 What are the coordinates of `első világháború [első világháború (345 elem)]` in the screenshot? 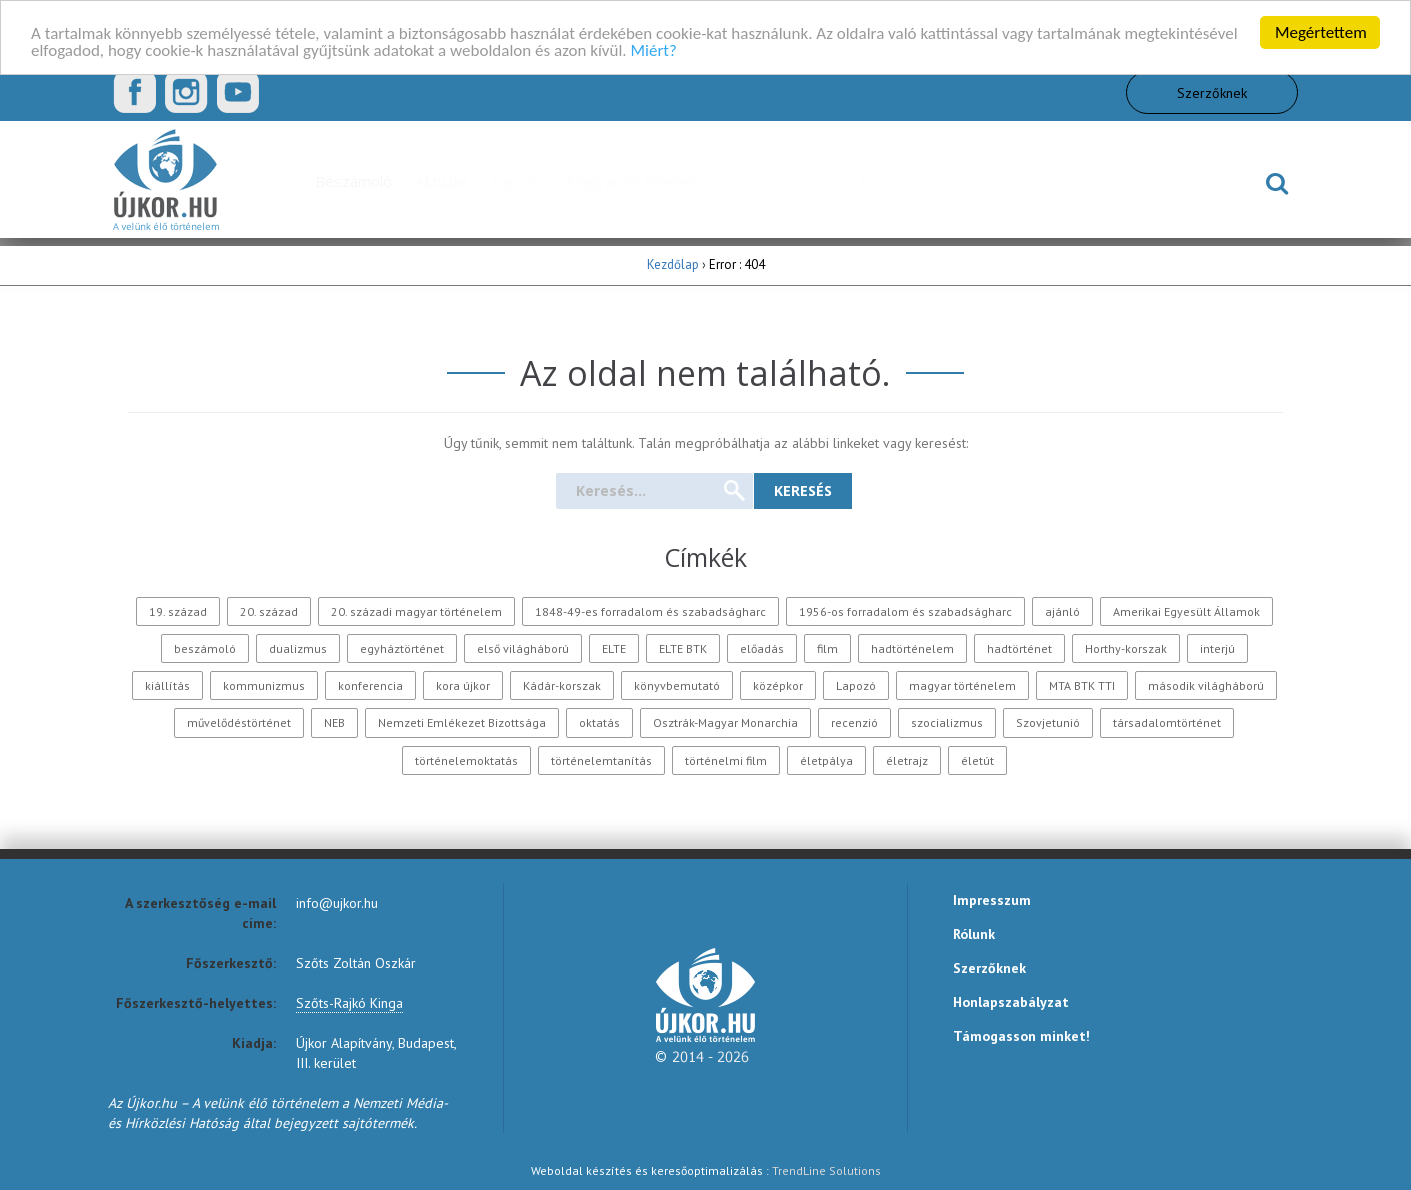 It's located at (523, 648).